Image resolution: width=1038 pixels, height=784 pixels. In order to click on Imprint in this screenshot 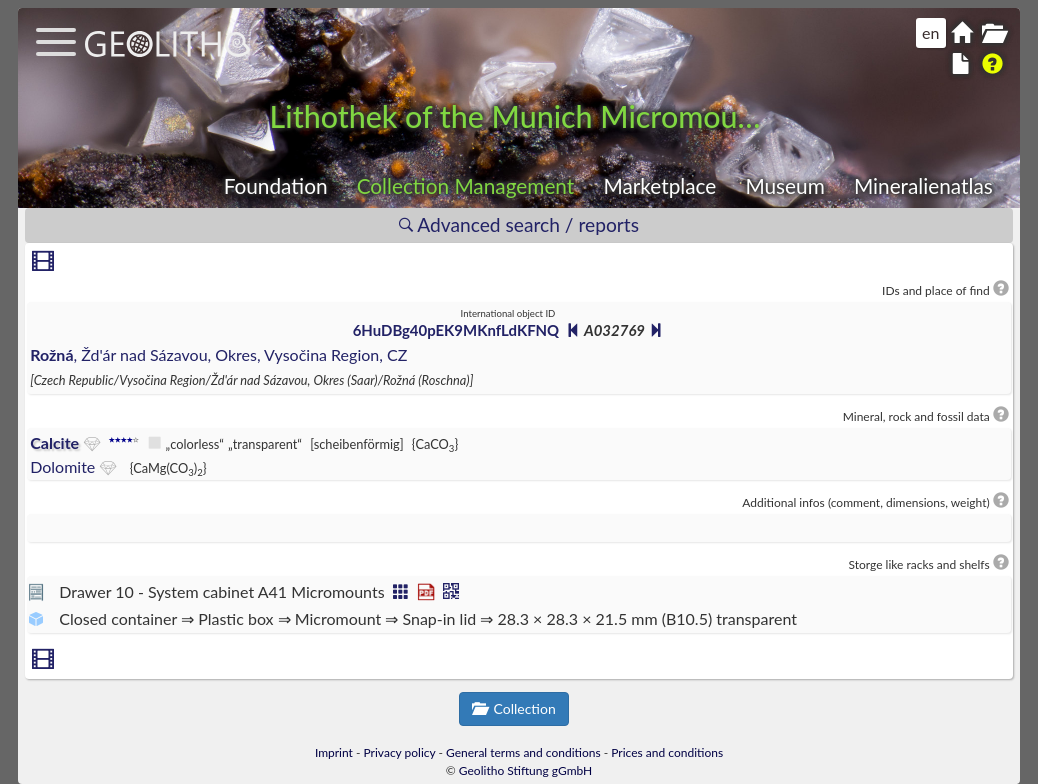, I will do `click(334, 752)`.